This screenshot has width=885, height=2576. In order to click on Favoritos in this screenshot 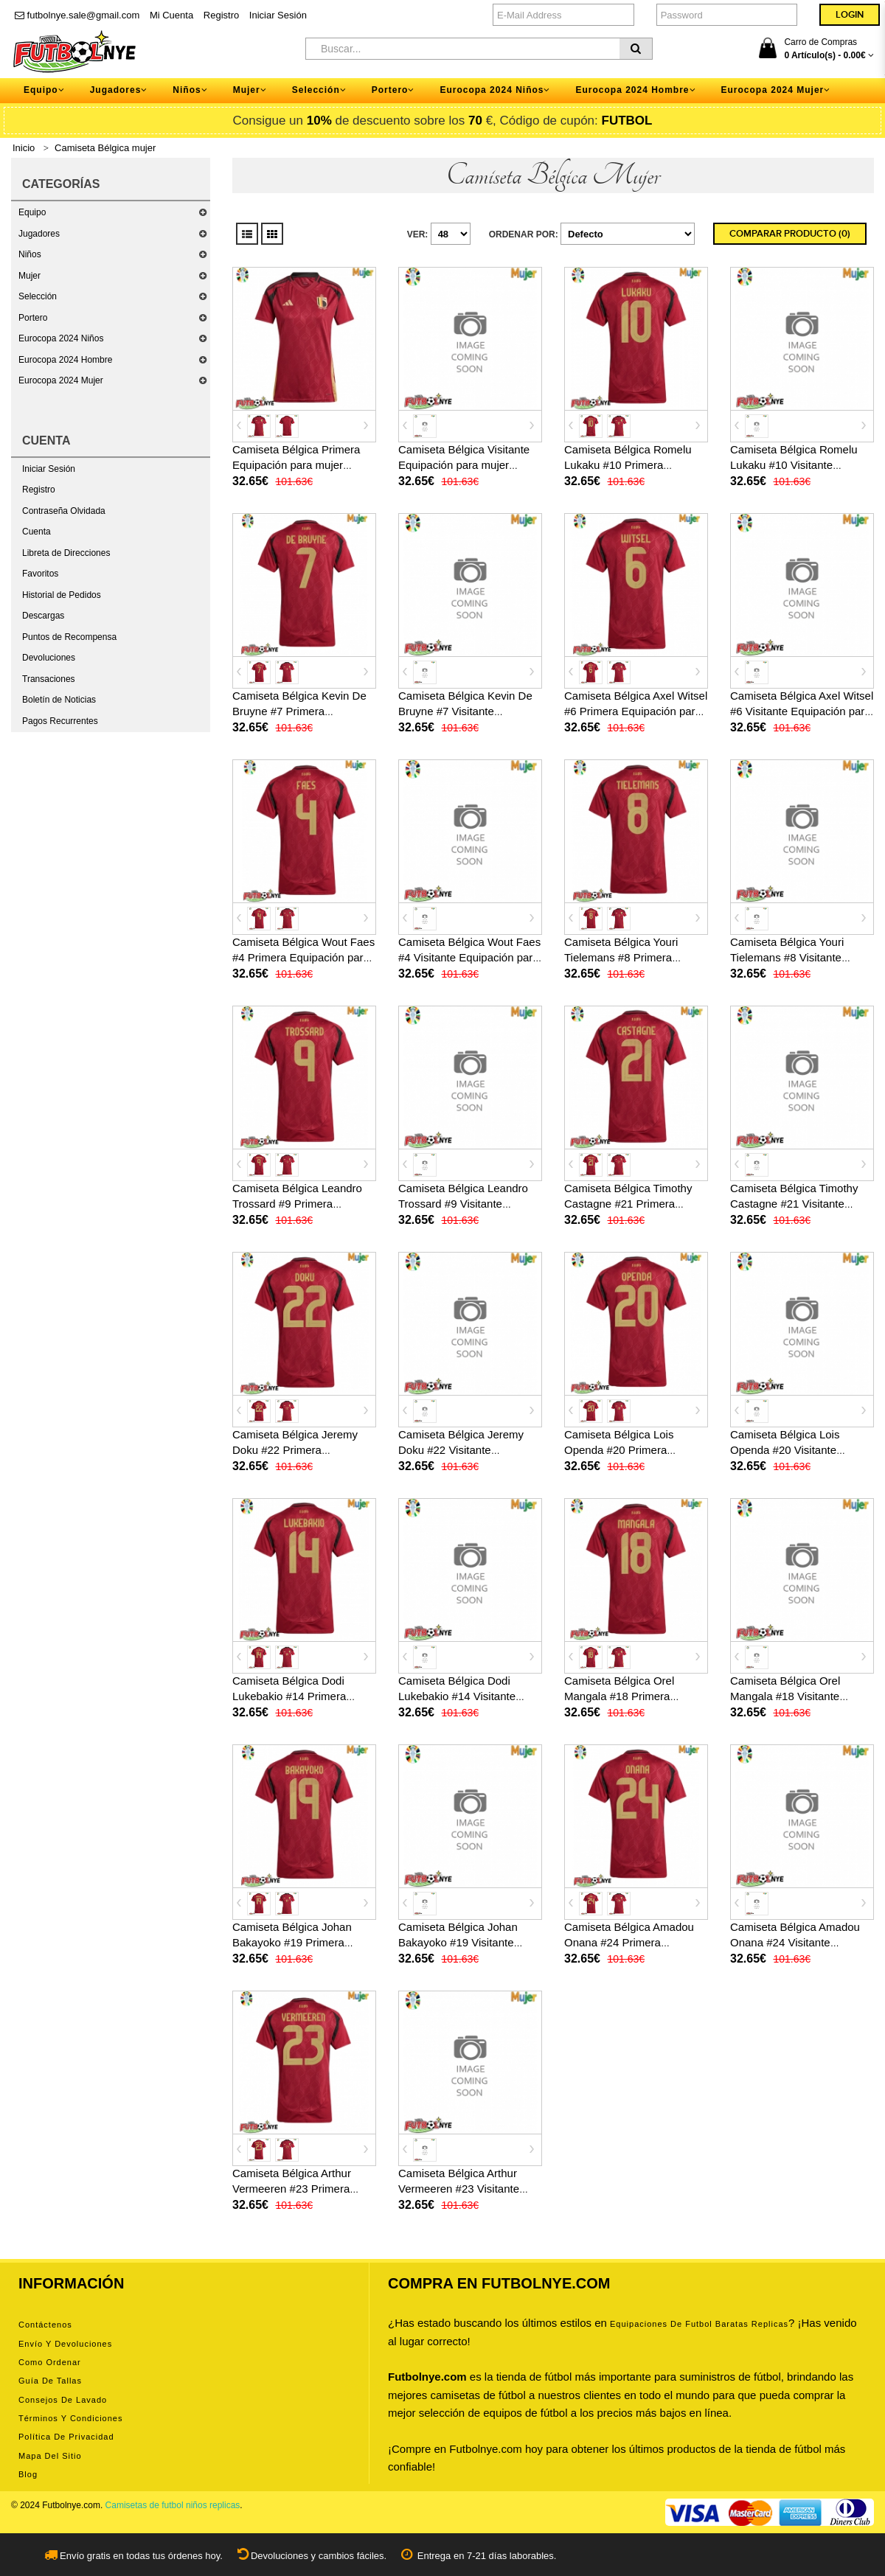, I will do `click(40, 573)`.